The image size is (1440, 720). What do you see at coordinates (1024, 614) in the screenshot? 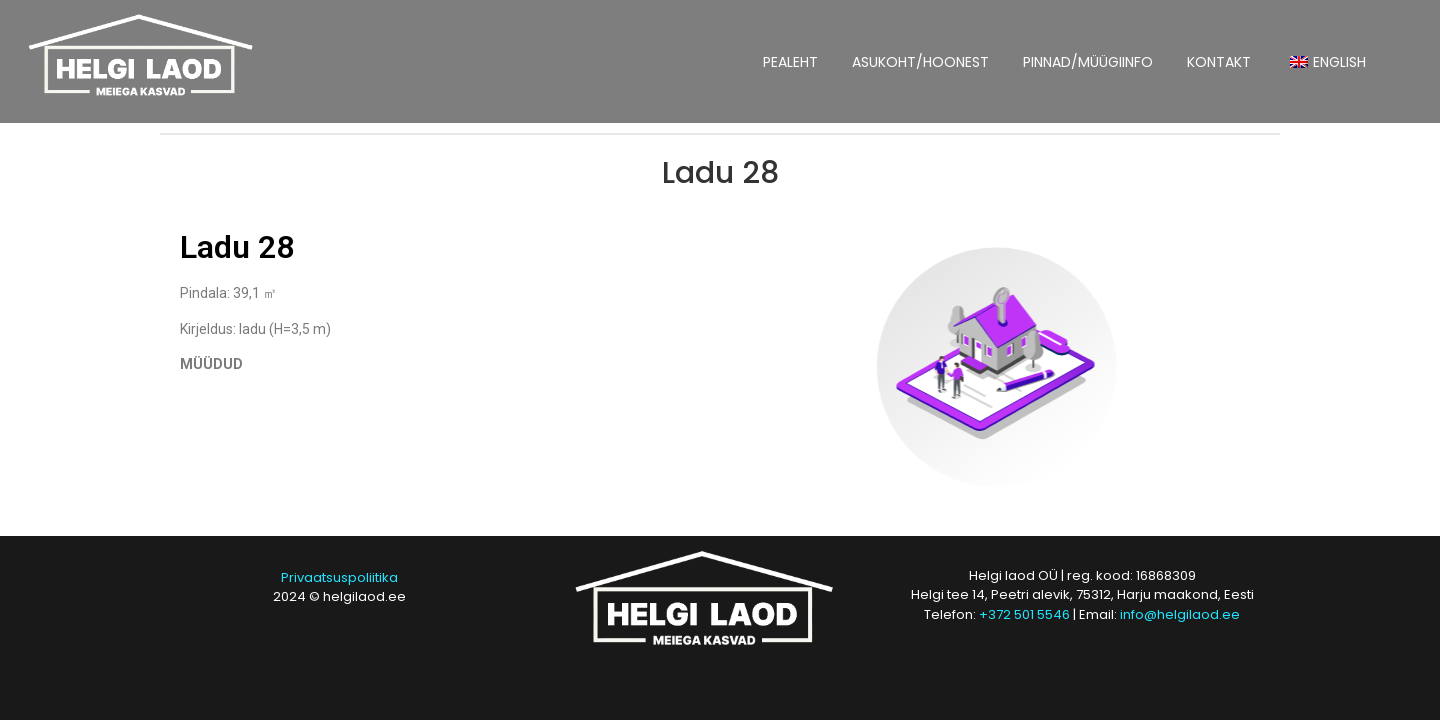
I see `+372 501 5546` at bounding box center [1024, 614].